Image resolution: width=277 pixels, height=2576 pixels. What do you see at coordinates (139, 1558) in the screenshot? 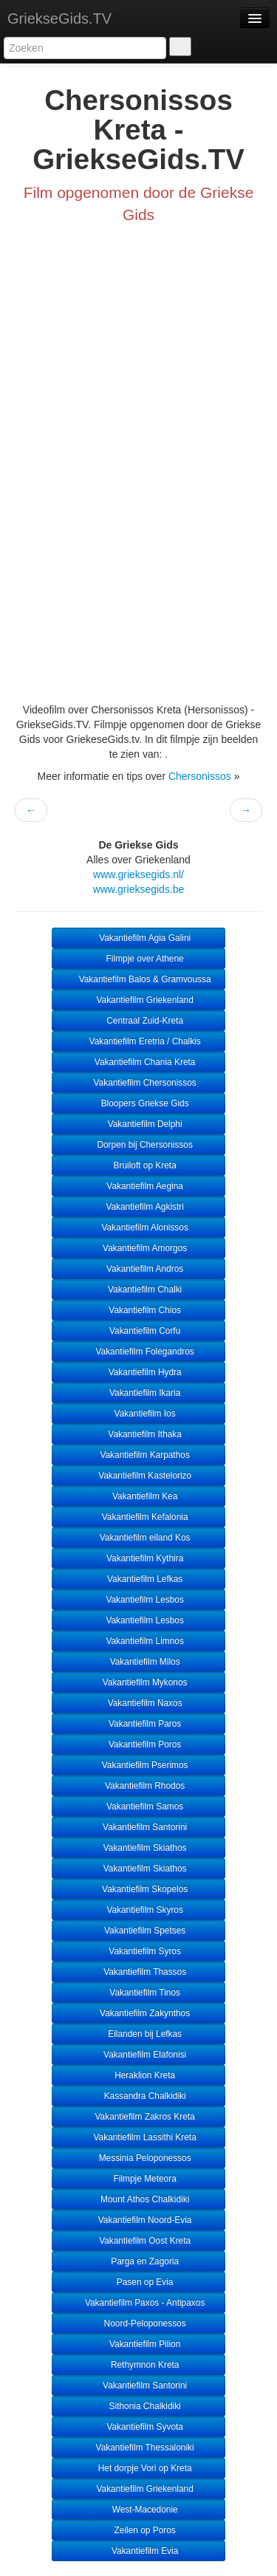
I see `Vakantiefilm Kythira` at bounding box center [139, 1558].